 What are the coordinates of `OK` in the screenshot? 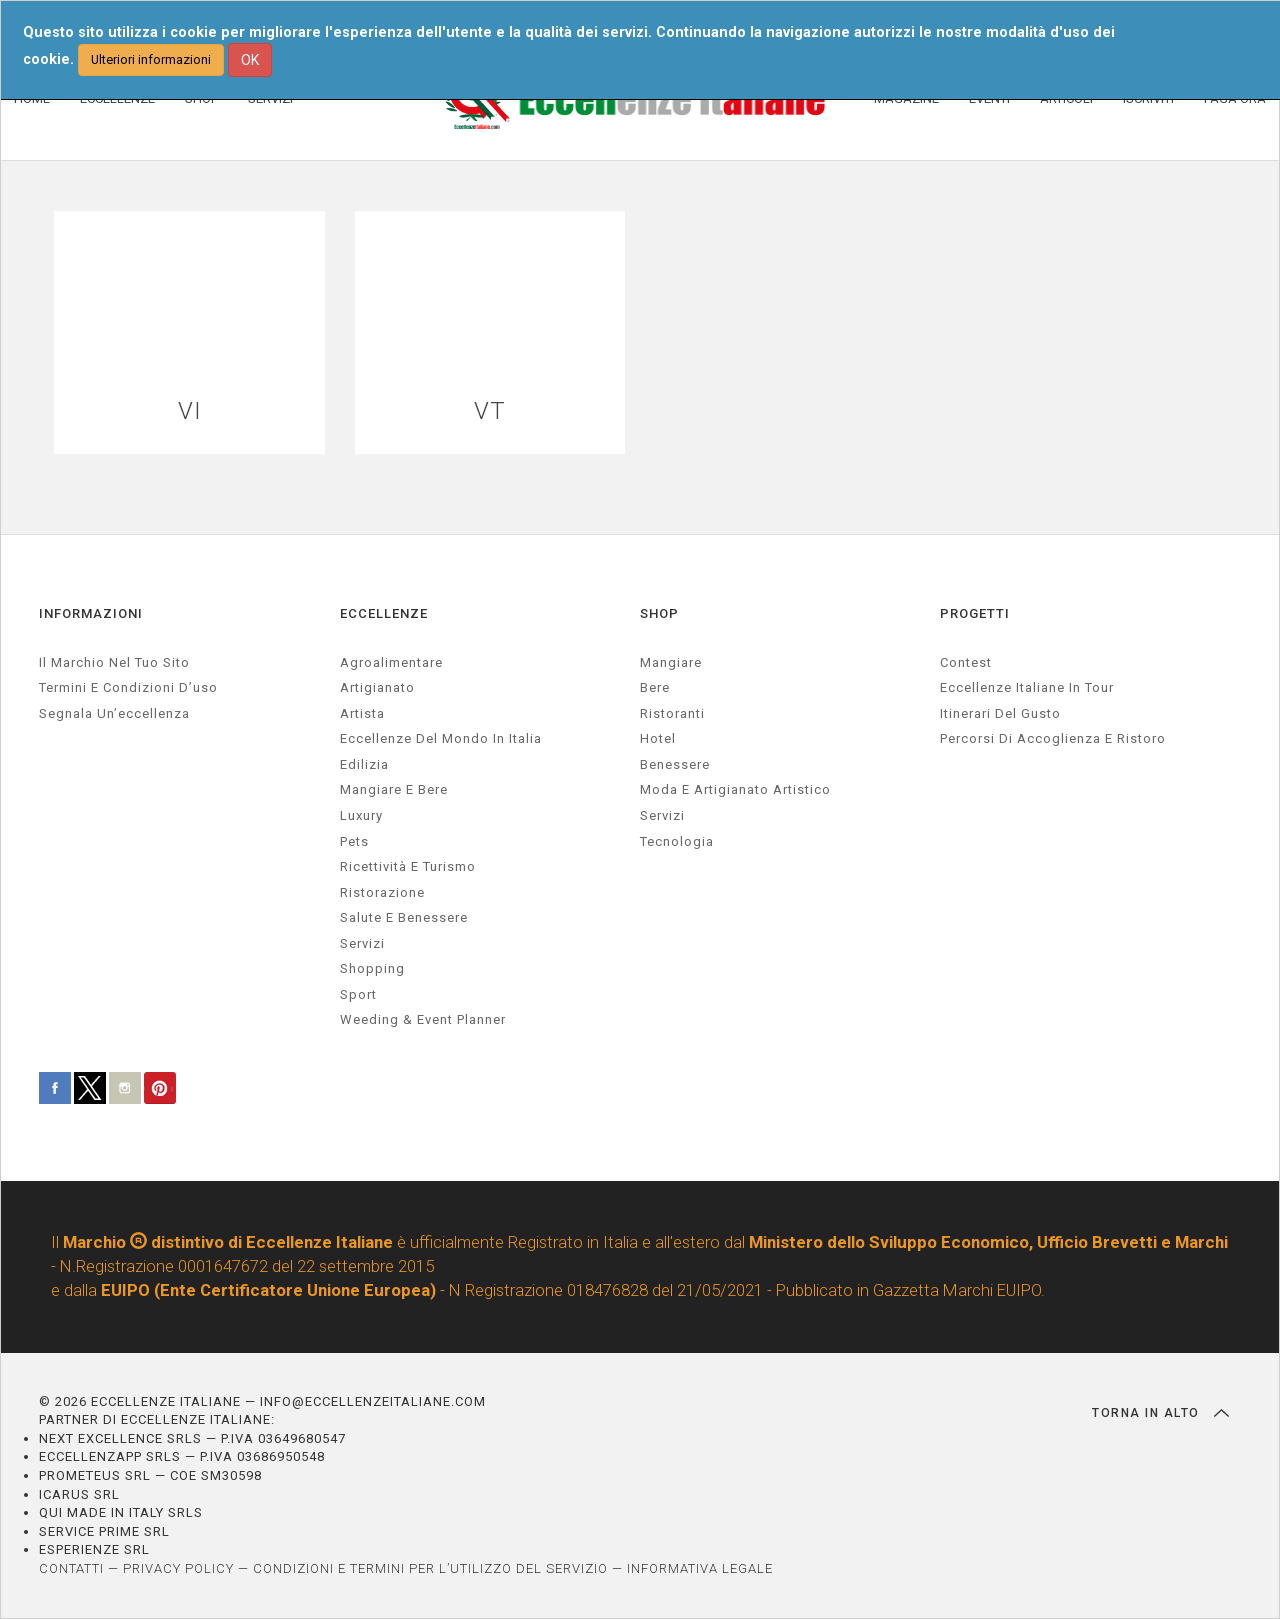 It's located at (250, 60).